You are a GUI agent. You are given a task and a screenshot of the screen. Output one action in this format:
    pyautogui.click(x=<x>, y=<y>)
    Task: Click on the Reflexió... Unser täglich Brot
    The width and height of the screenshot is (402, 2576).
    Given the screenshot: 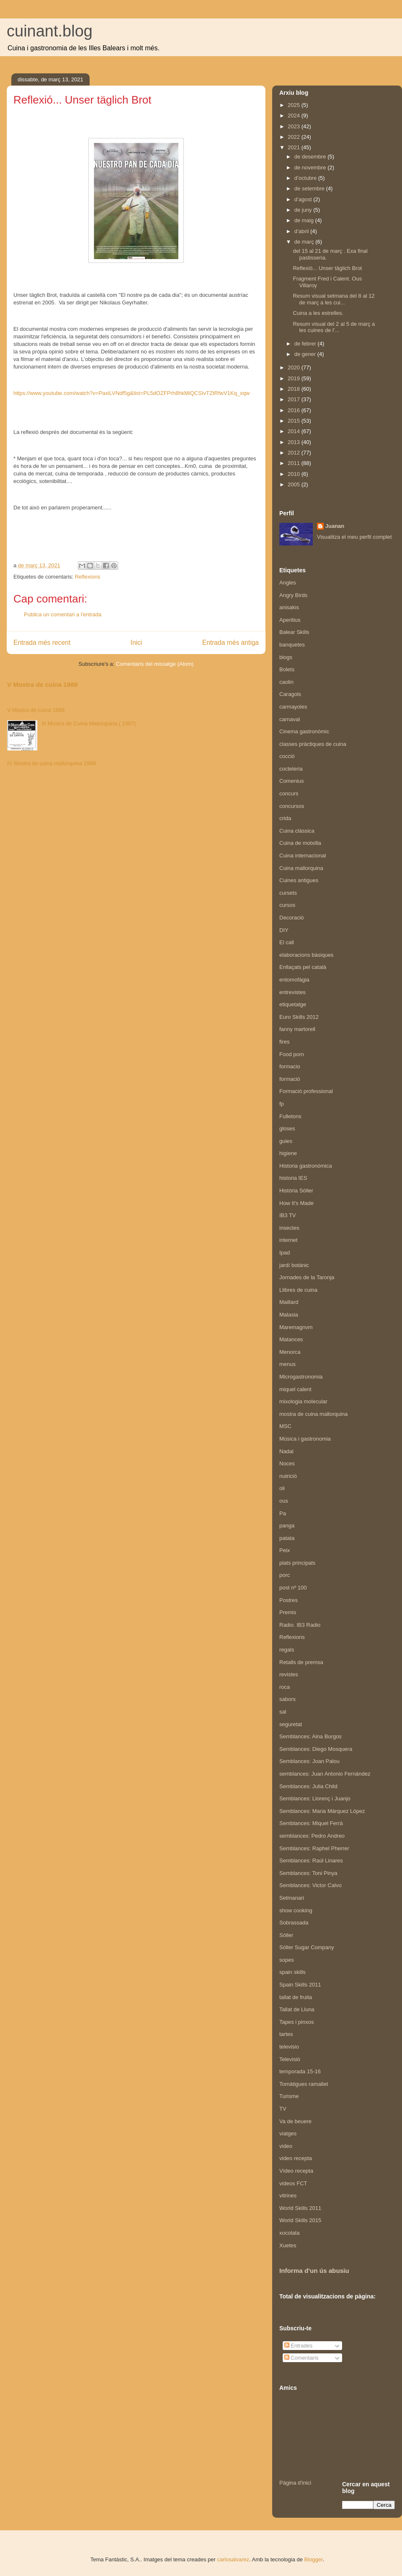 What is the action you would take?
    pyautogui.click(x=327, y=268)
    